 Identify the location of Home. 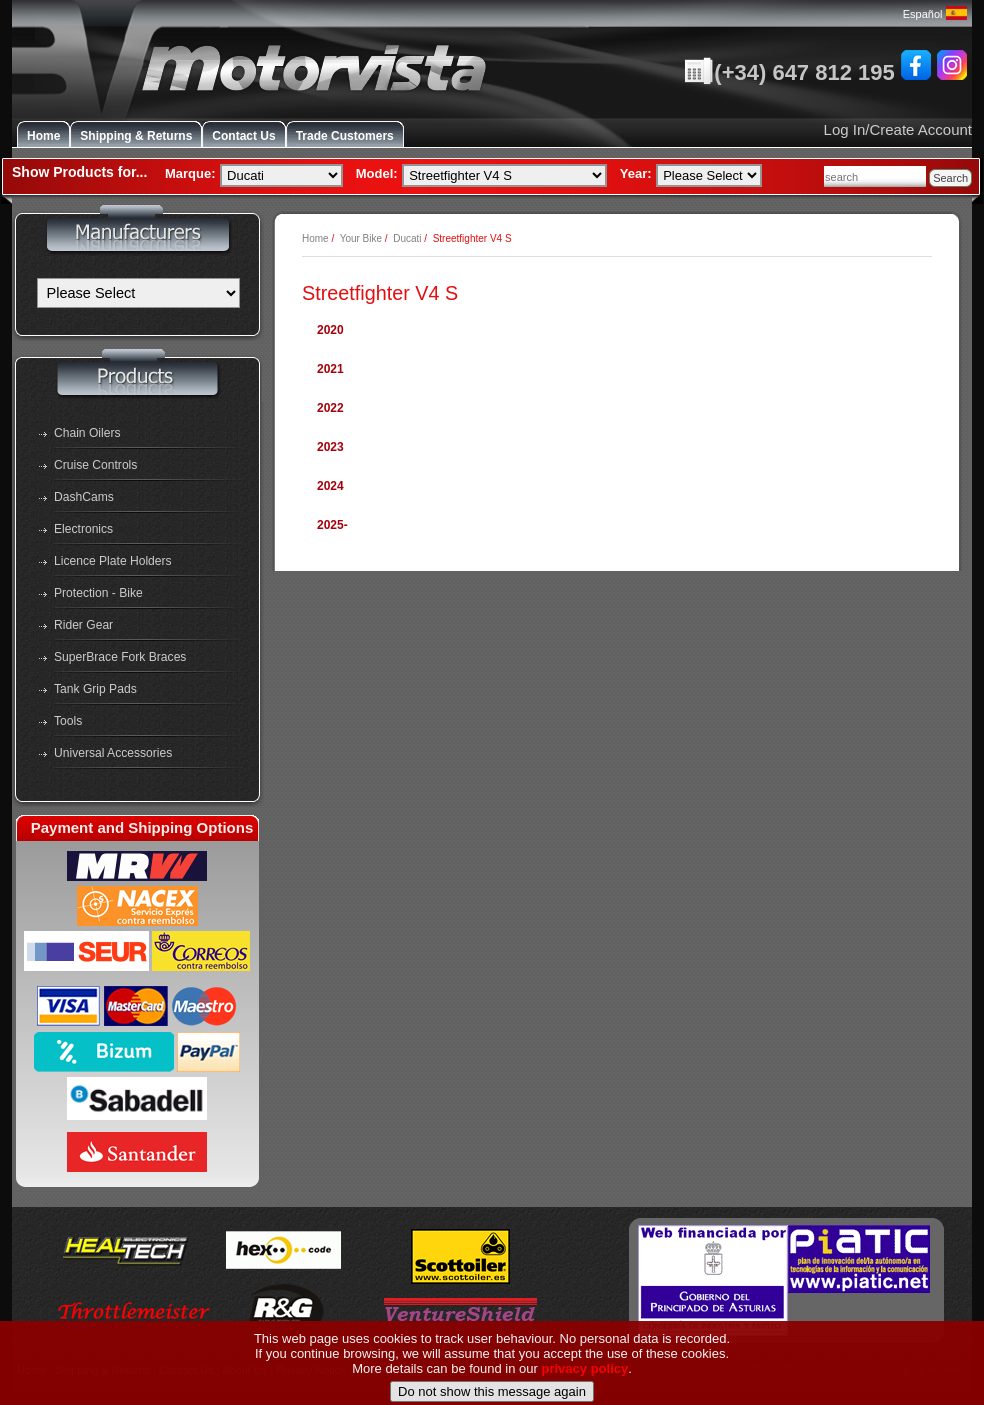
(43, 136).